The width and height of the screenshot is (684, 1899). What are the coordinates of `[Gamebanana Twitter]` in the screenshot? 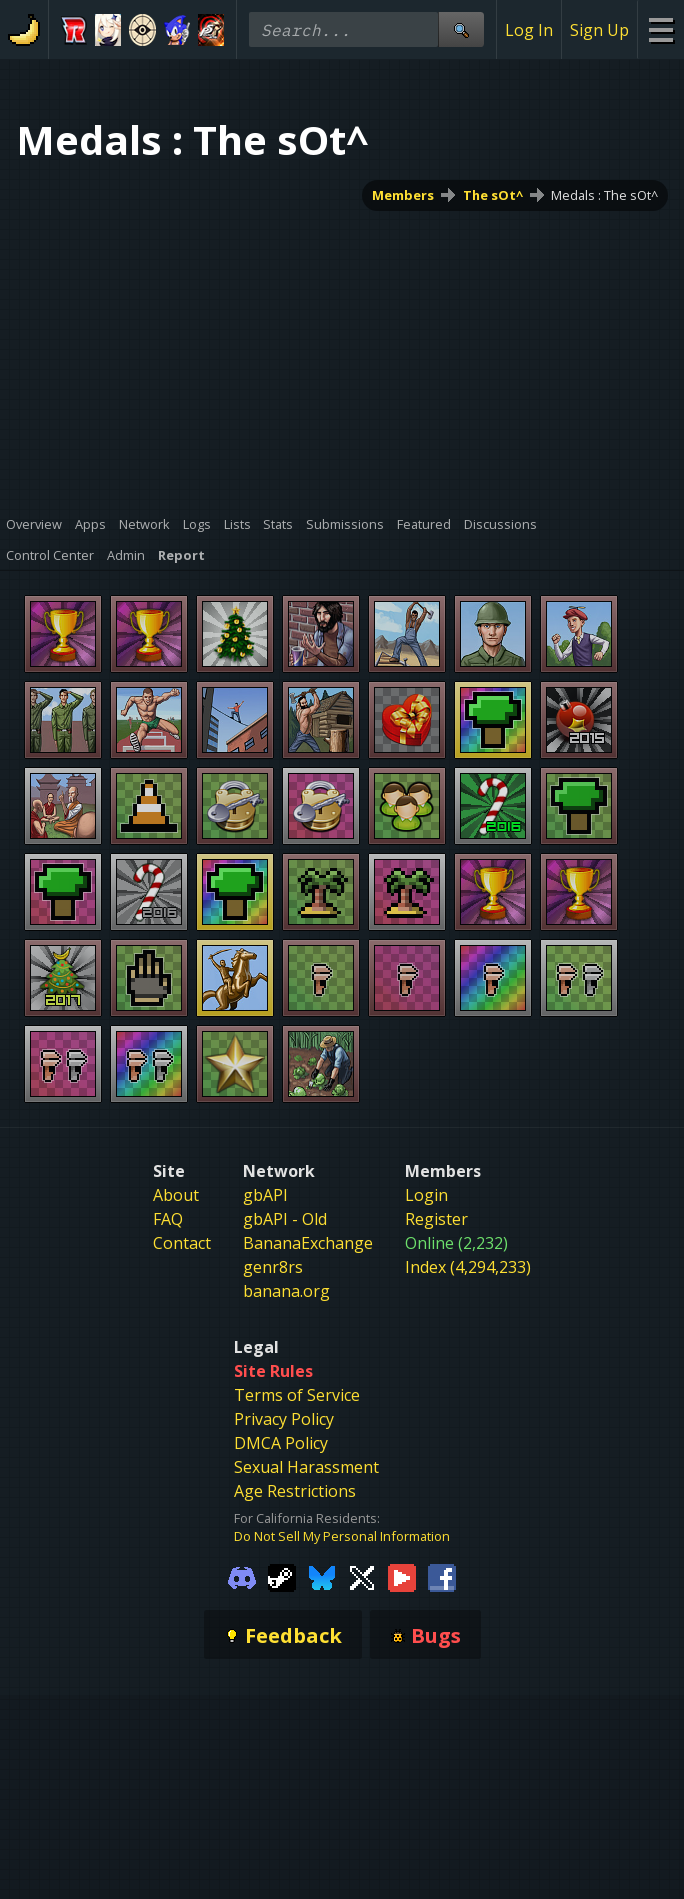 It's located at (362, 1576).